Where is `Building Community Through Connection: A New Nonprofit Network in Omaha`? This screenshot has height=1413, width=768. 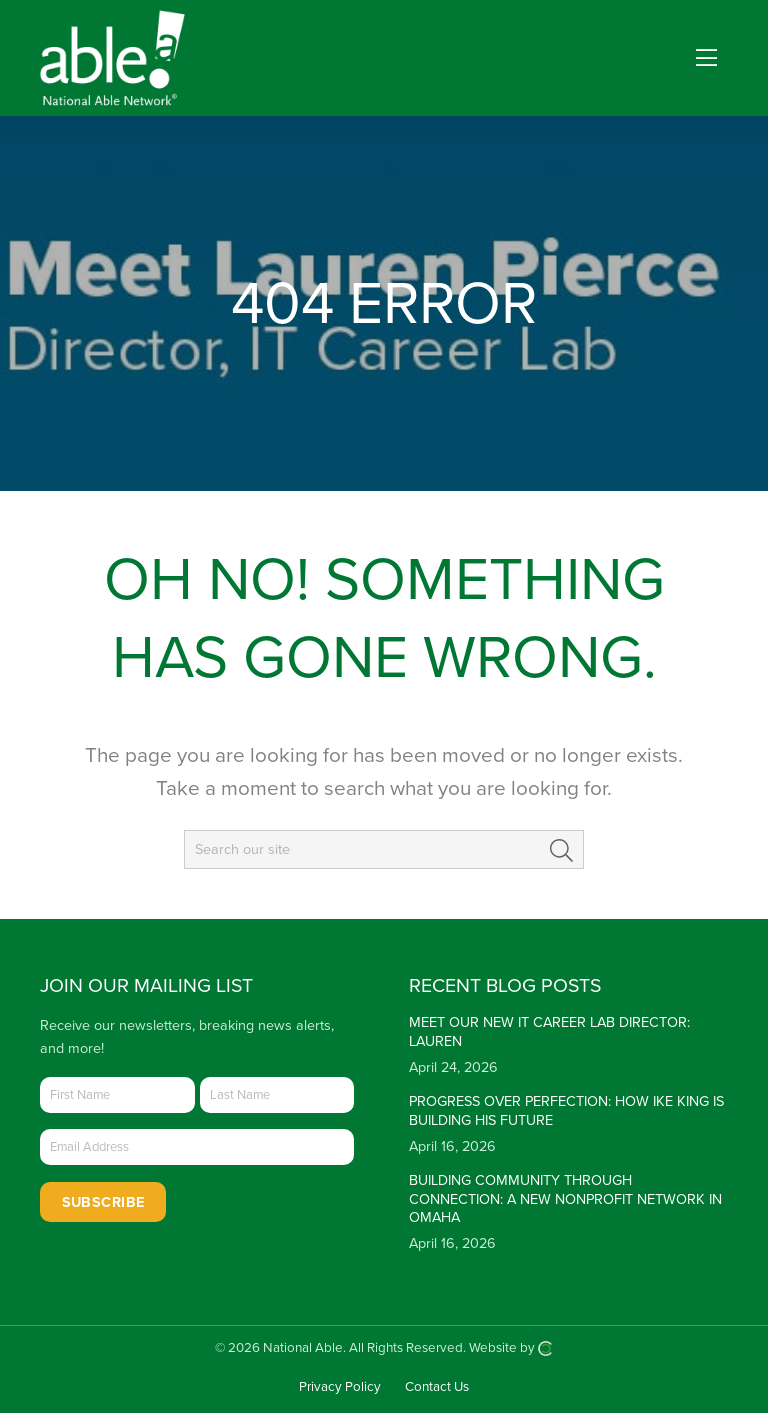
Building Community Through Connection: A New Nonprofit Network in Omaha is located at coordinates (565, 1199).